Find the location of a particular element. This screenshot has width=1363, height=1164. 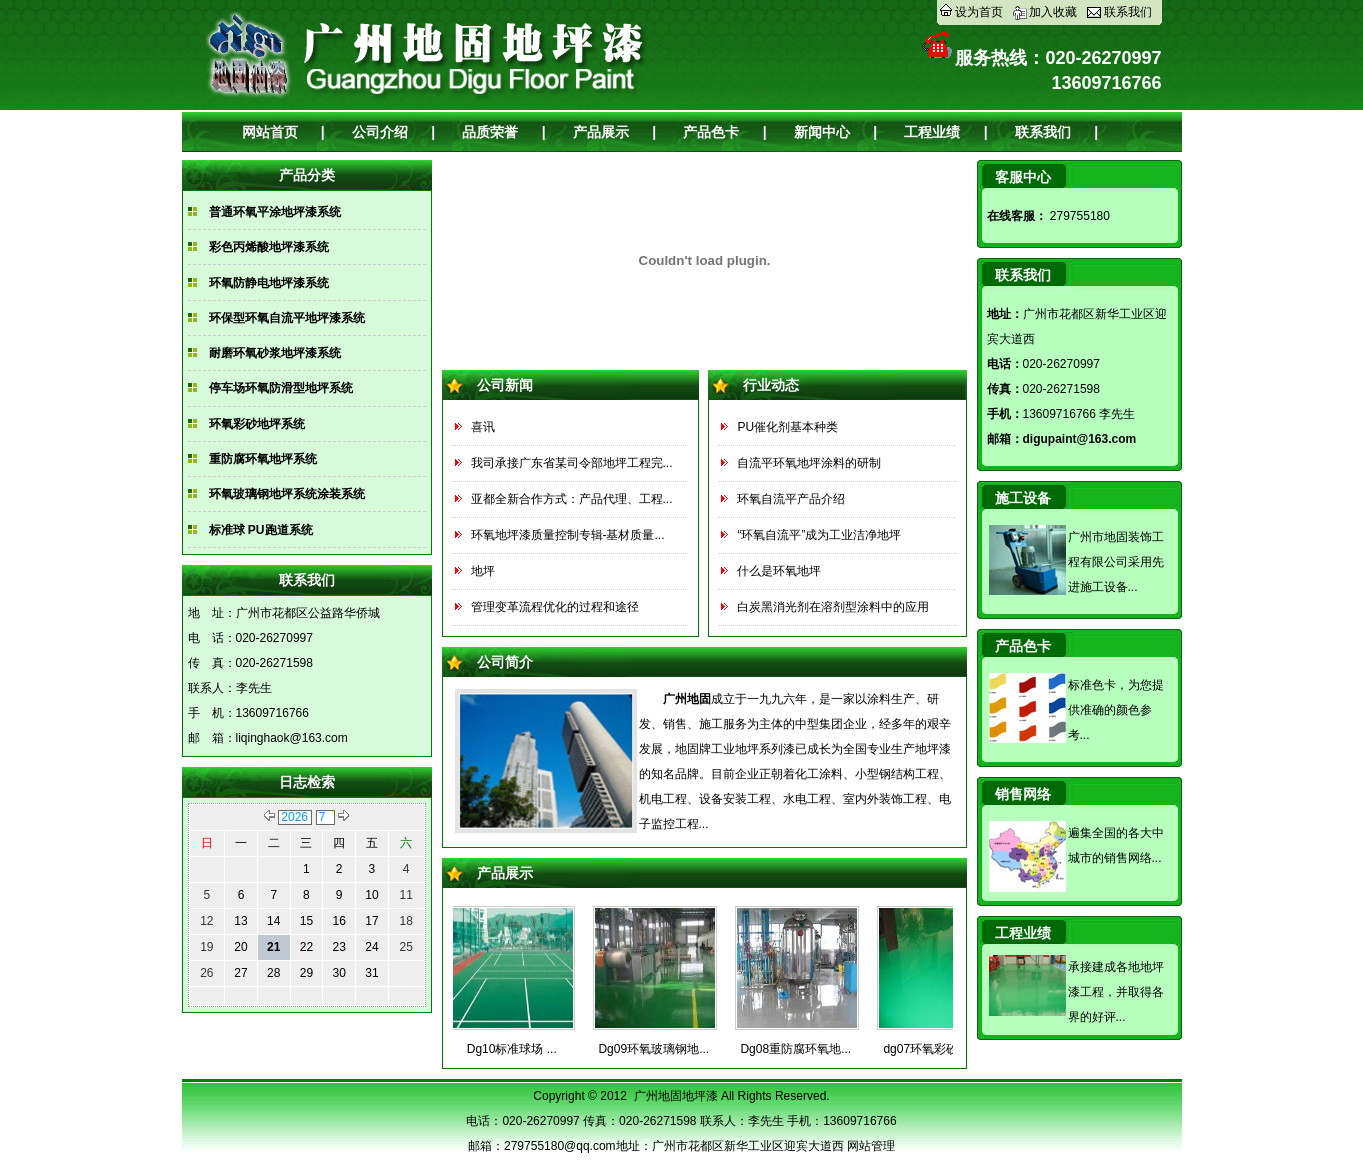

管理变革流程优化的过程和途径 is located at coordinates (555, 607).